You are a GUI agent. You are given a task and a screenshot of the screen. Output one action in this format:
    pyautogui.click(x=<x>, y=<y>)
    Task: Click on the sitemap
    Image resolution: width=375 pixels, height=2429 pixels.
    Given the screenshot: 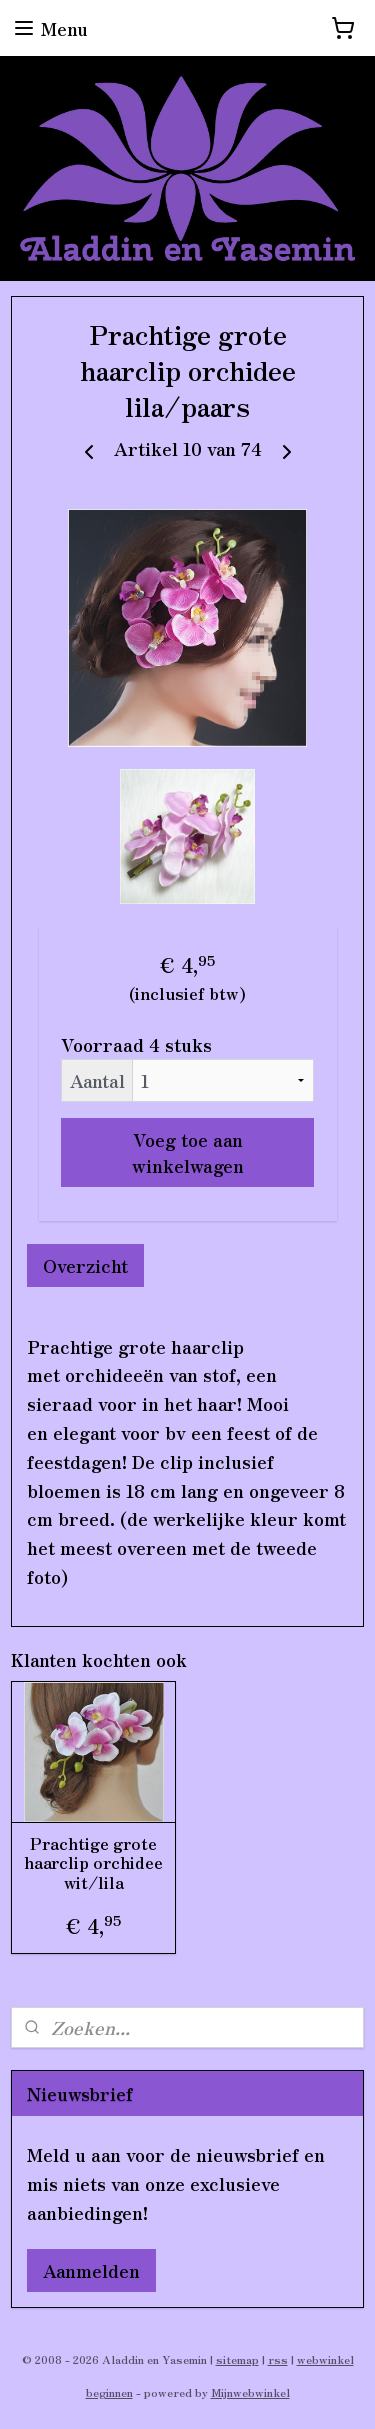 What is the action you would take?
    pyautogui.click(x=237, y=2359)
    